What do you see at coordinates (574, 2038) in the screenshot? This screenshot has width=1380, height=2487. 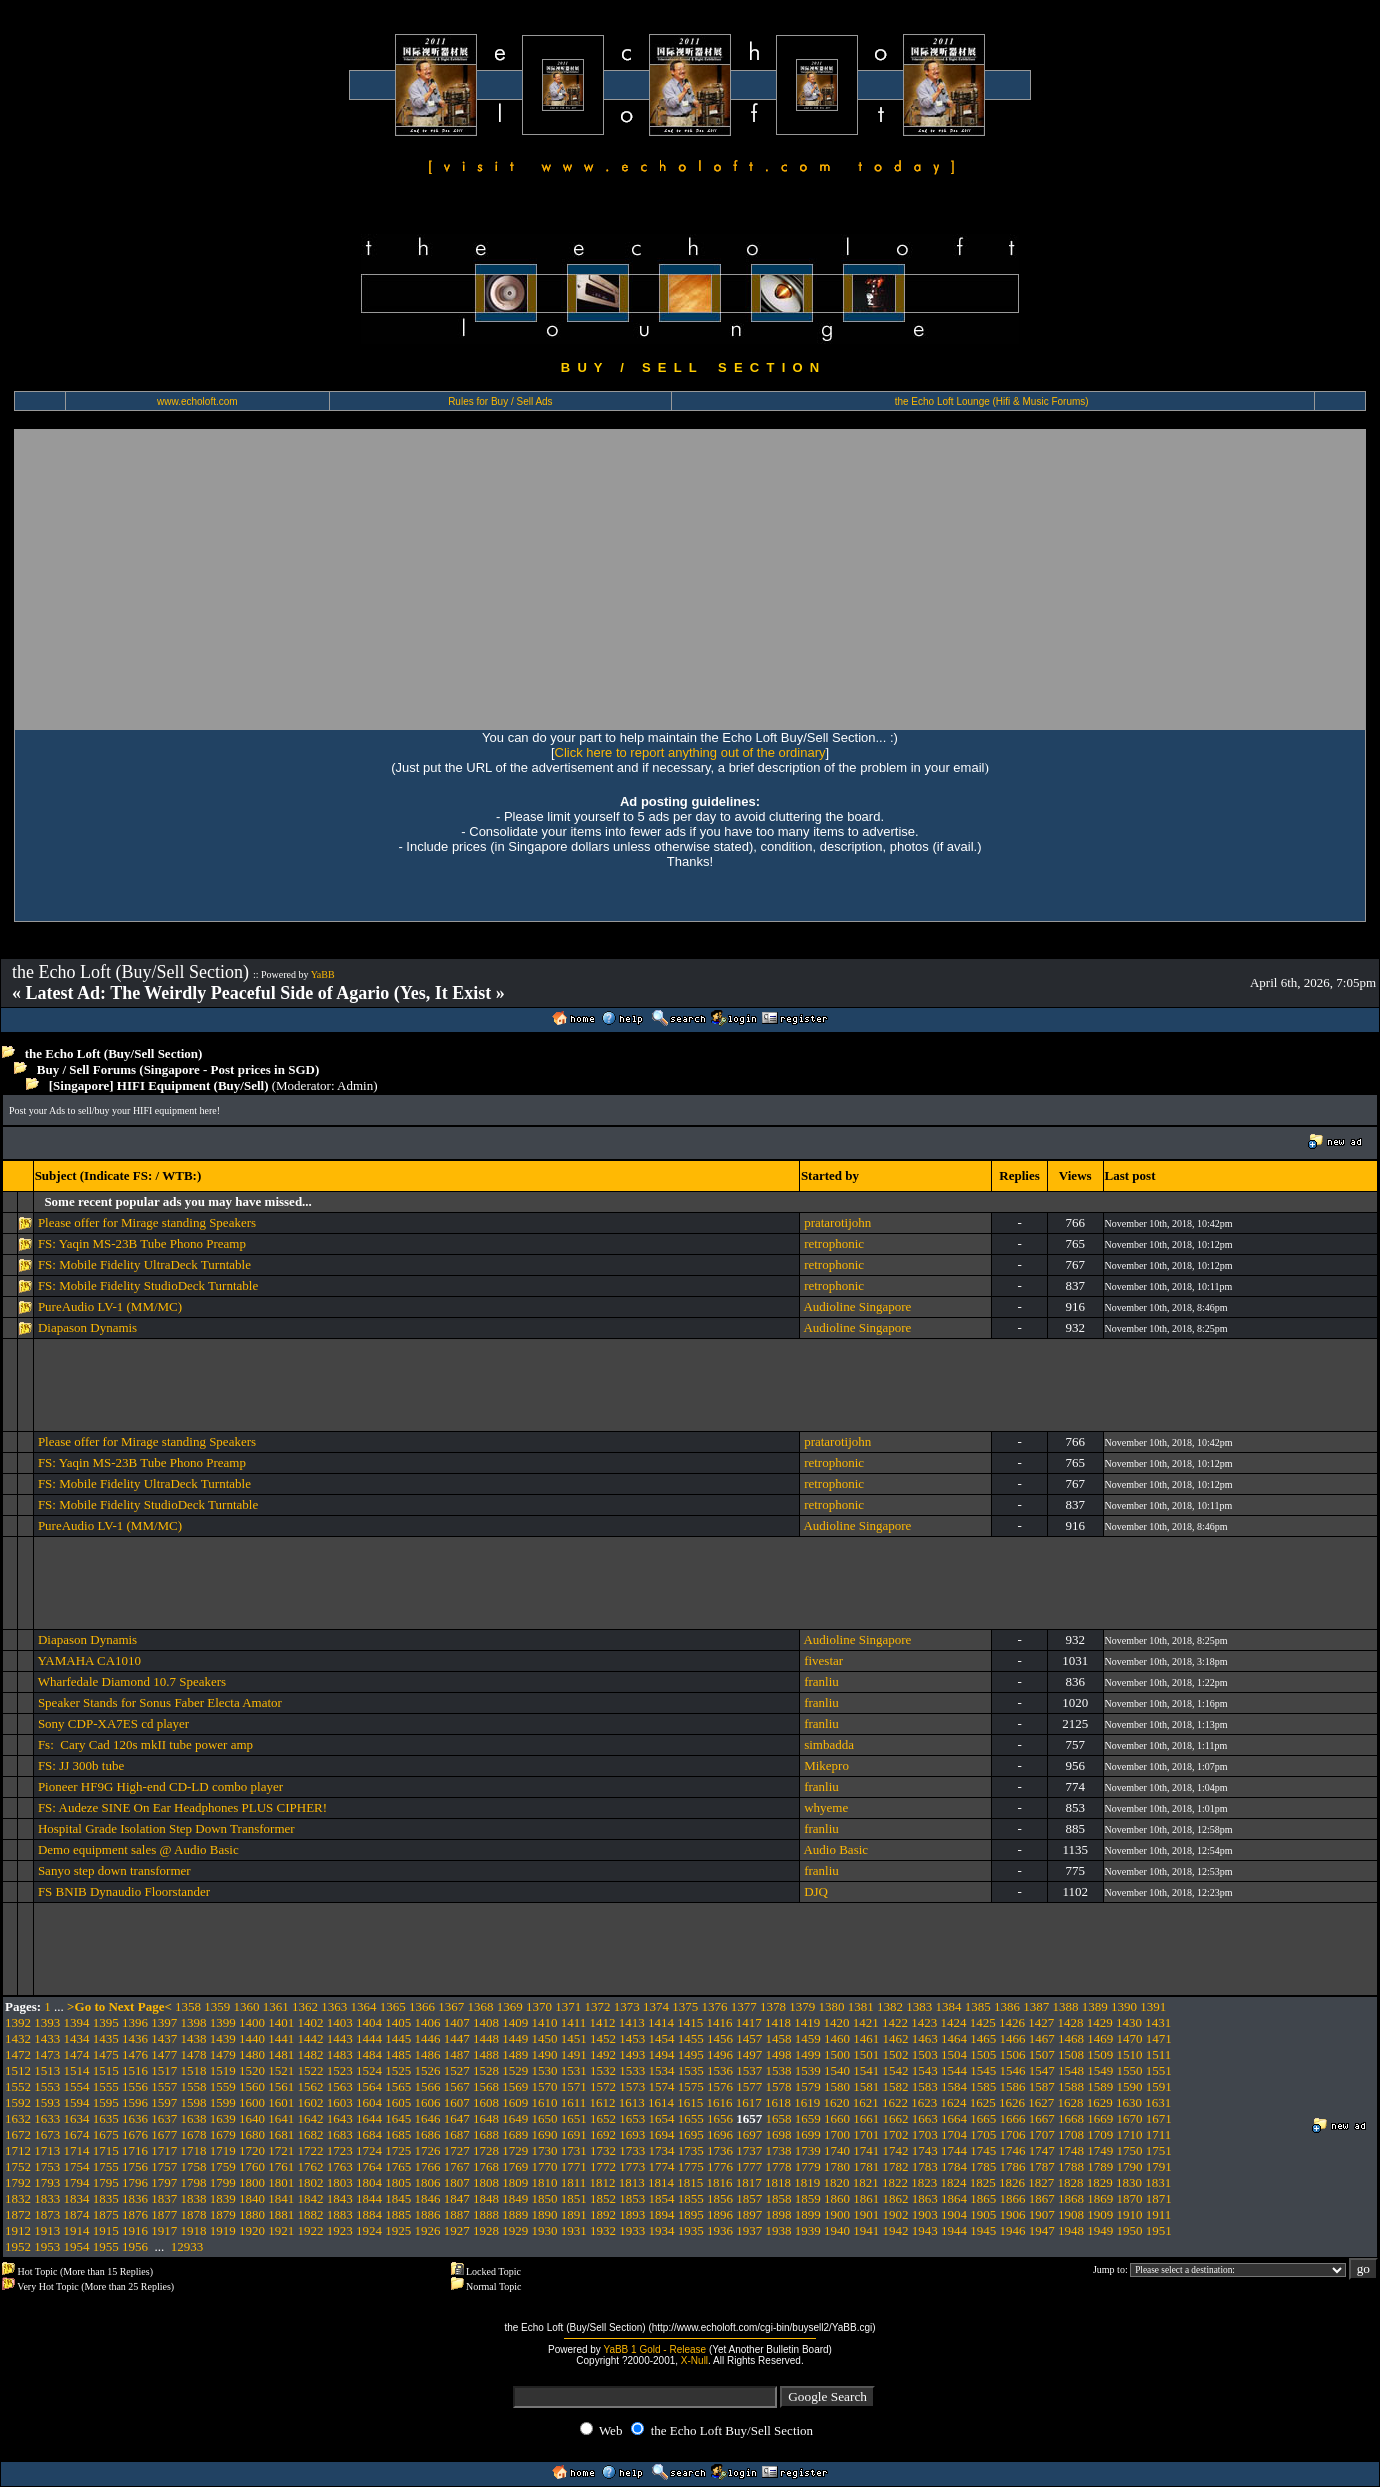 I see `1451` at bounding box center [574, 2038].